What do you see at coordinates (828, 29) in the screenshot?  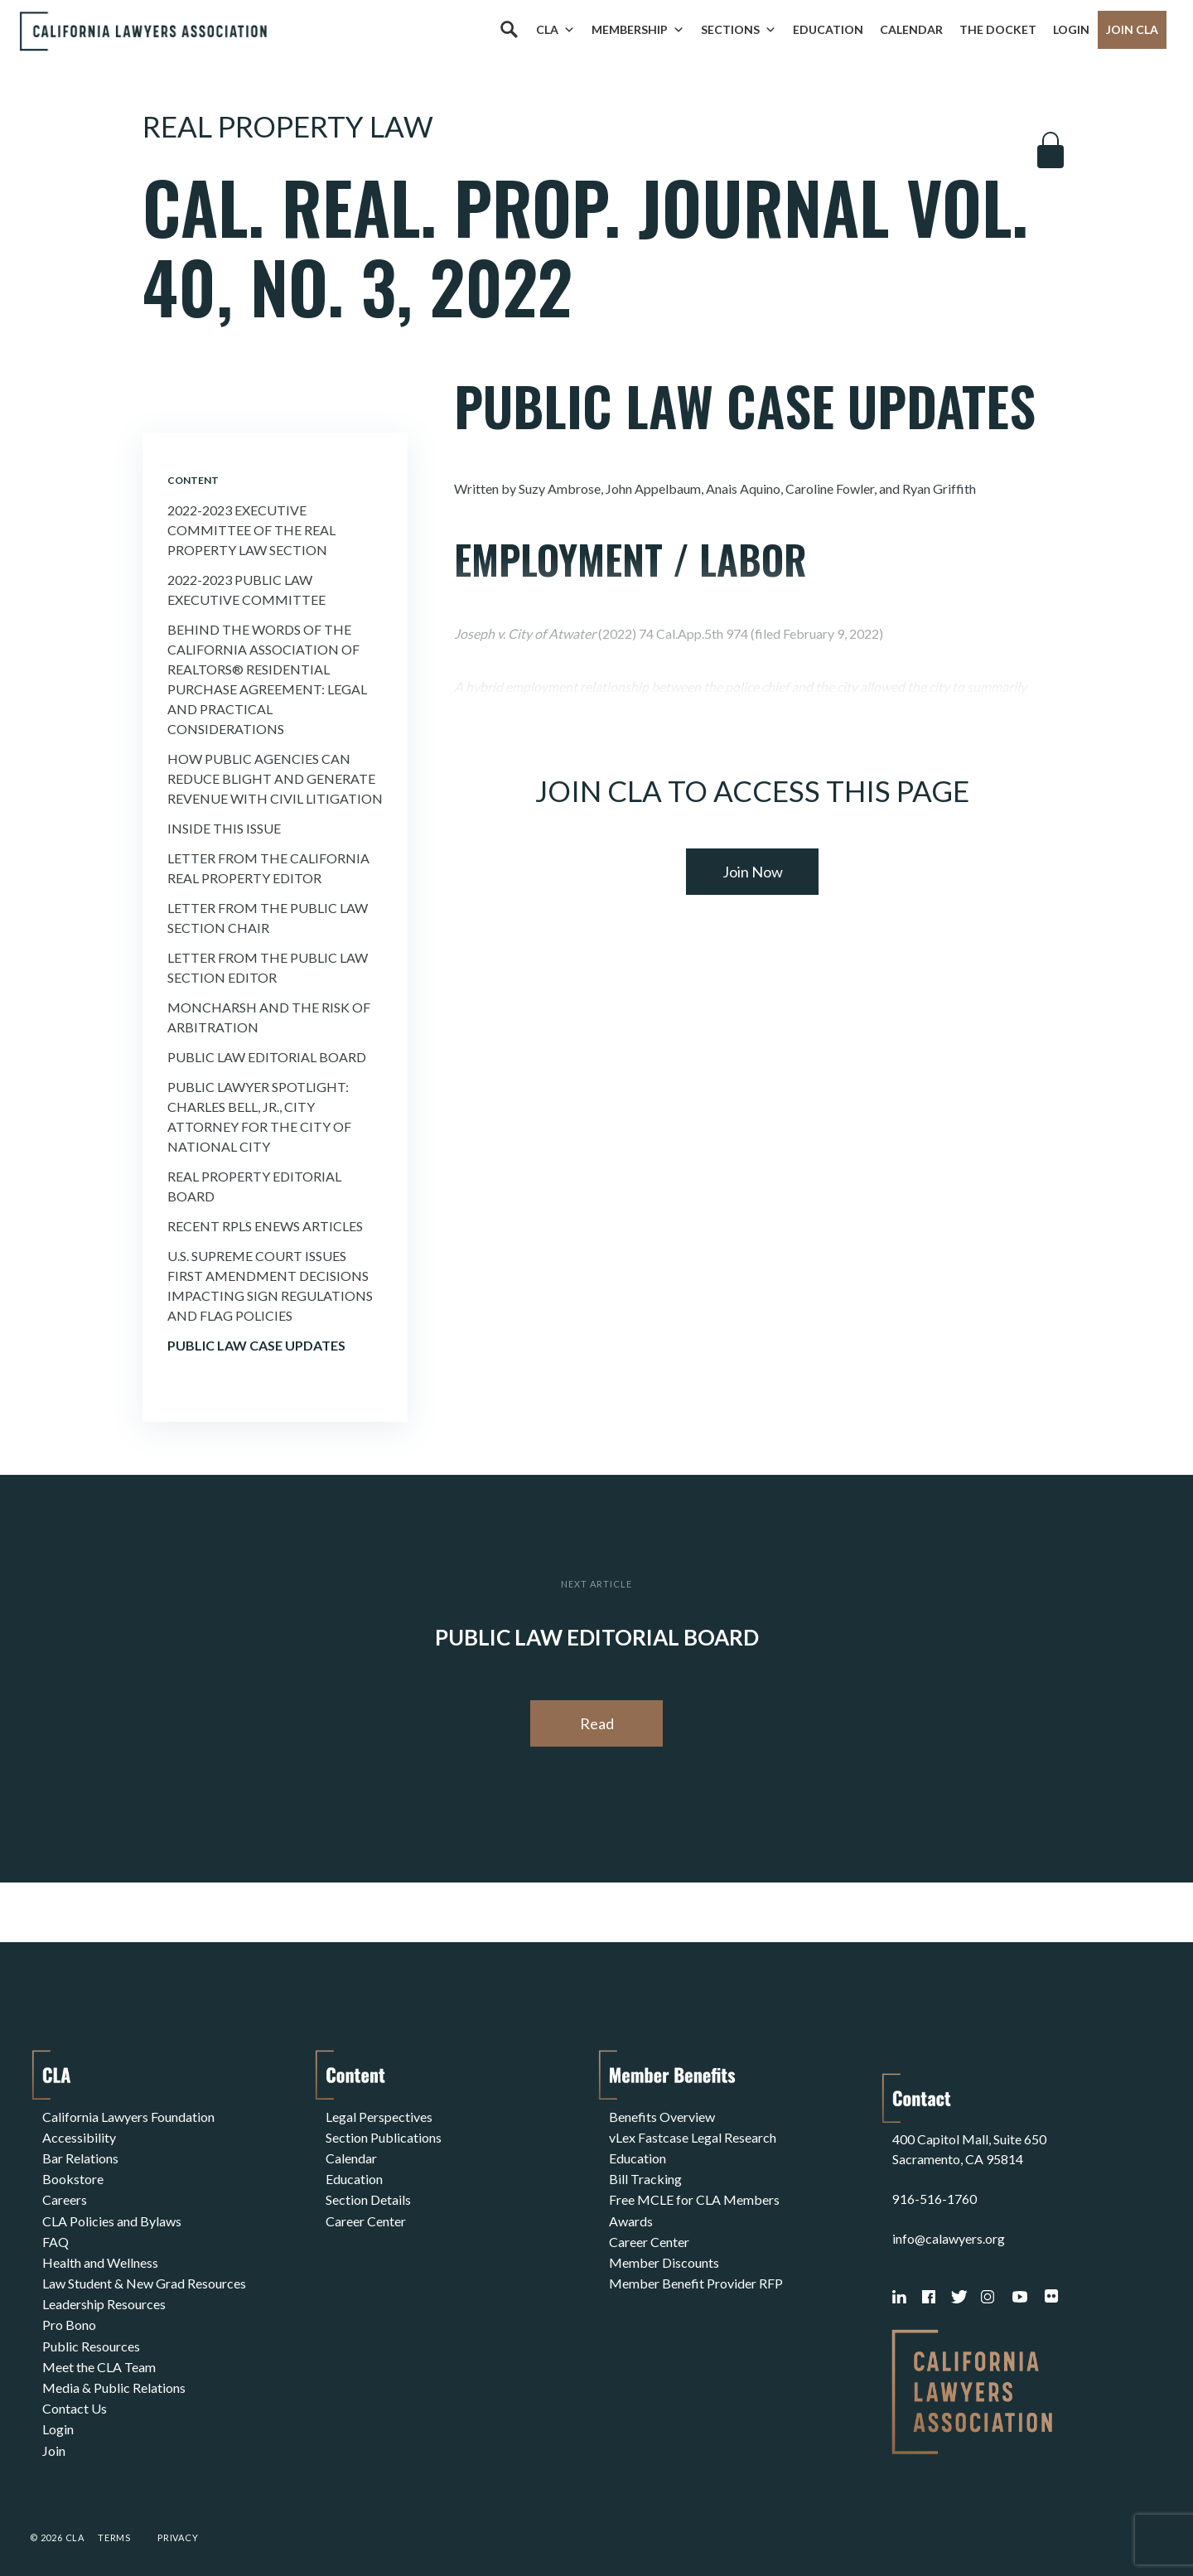 I see `Education` at bounding box center [828, 29].